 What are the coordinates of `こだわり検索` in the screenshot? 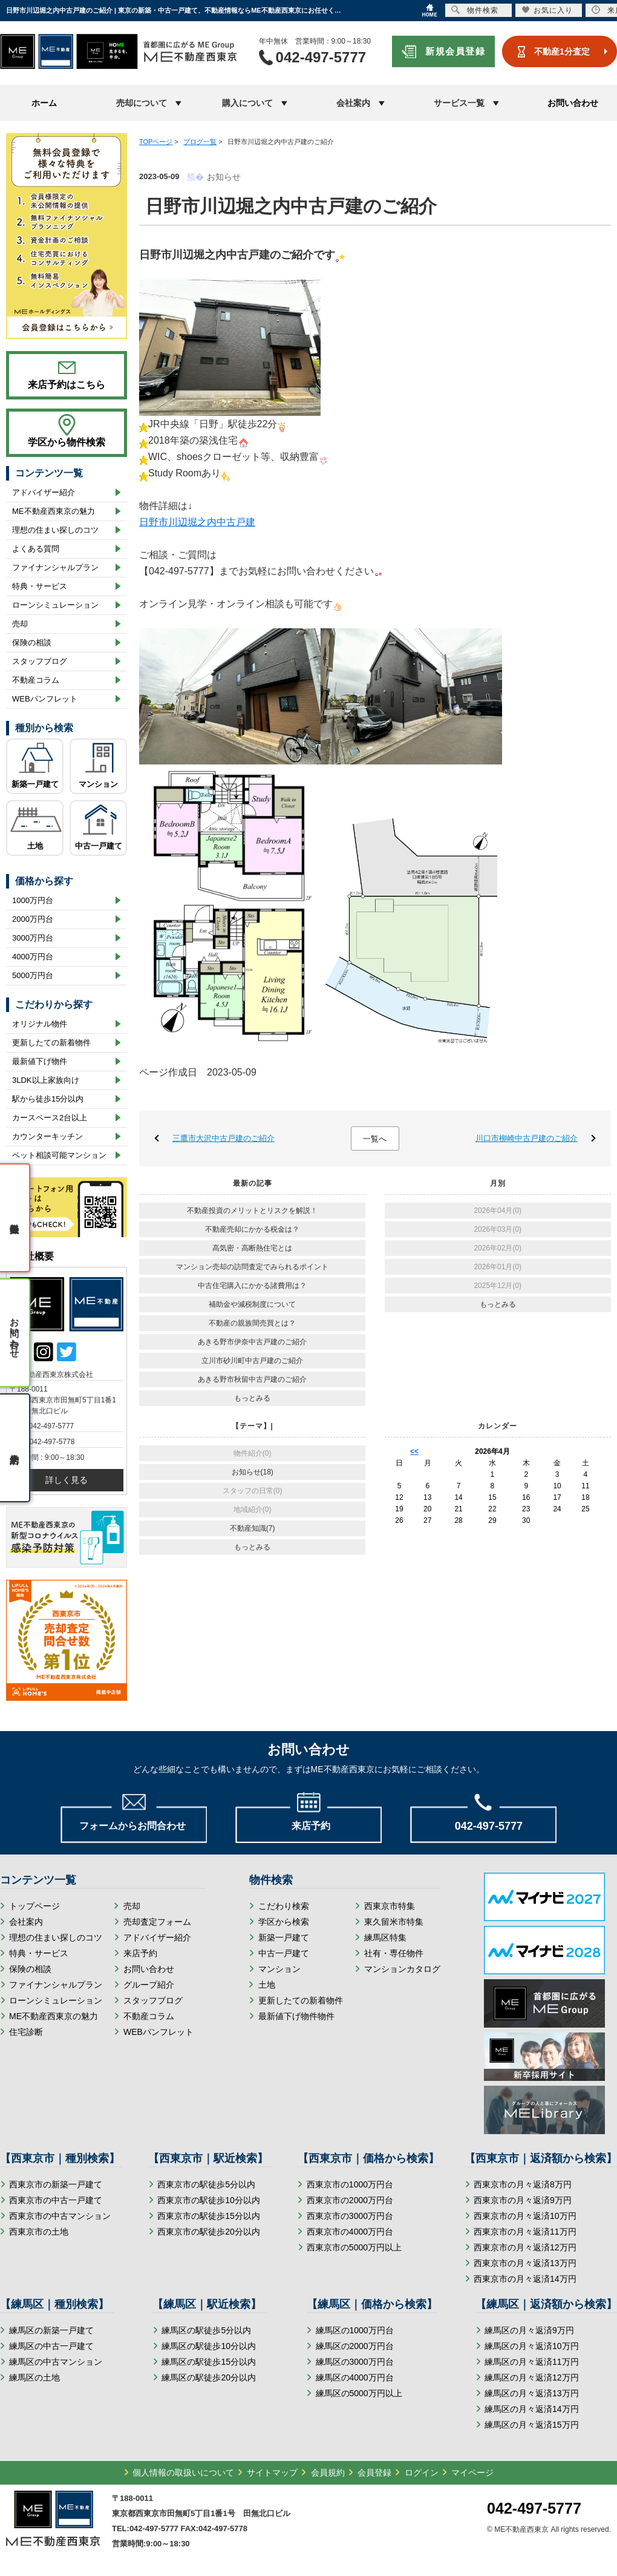 It's located at (283, 1906).